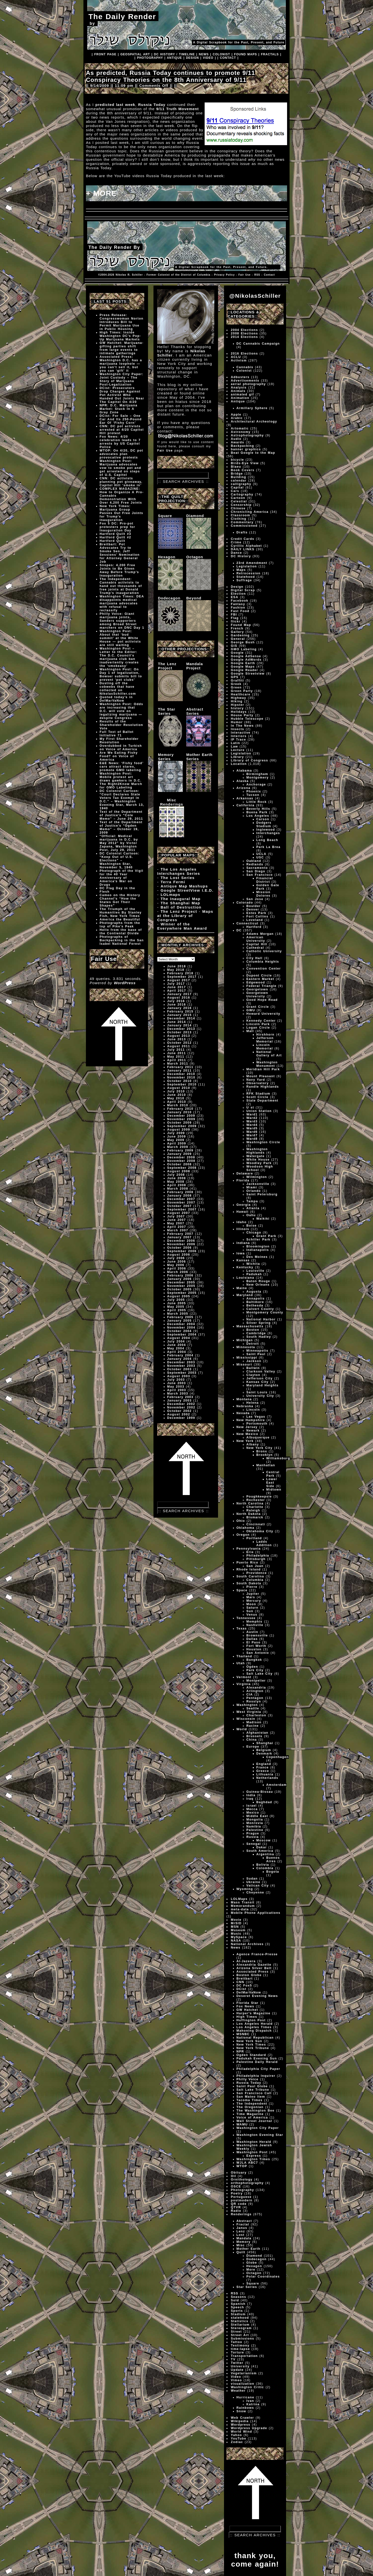 Image resolution: width=373 pixels, height=2576 pixels. I want to click on 2008 Elections, so click(244, 333).